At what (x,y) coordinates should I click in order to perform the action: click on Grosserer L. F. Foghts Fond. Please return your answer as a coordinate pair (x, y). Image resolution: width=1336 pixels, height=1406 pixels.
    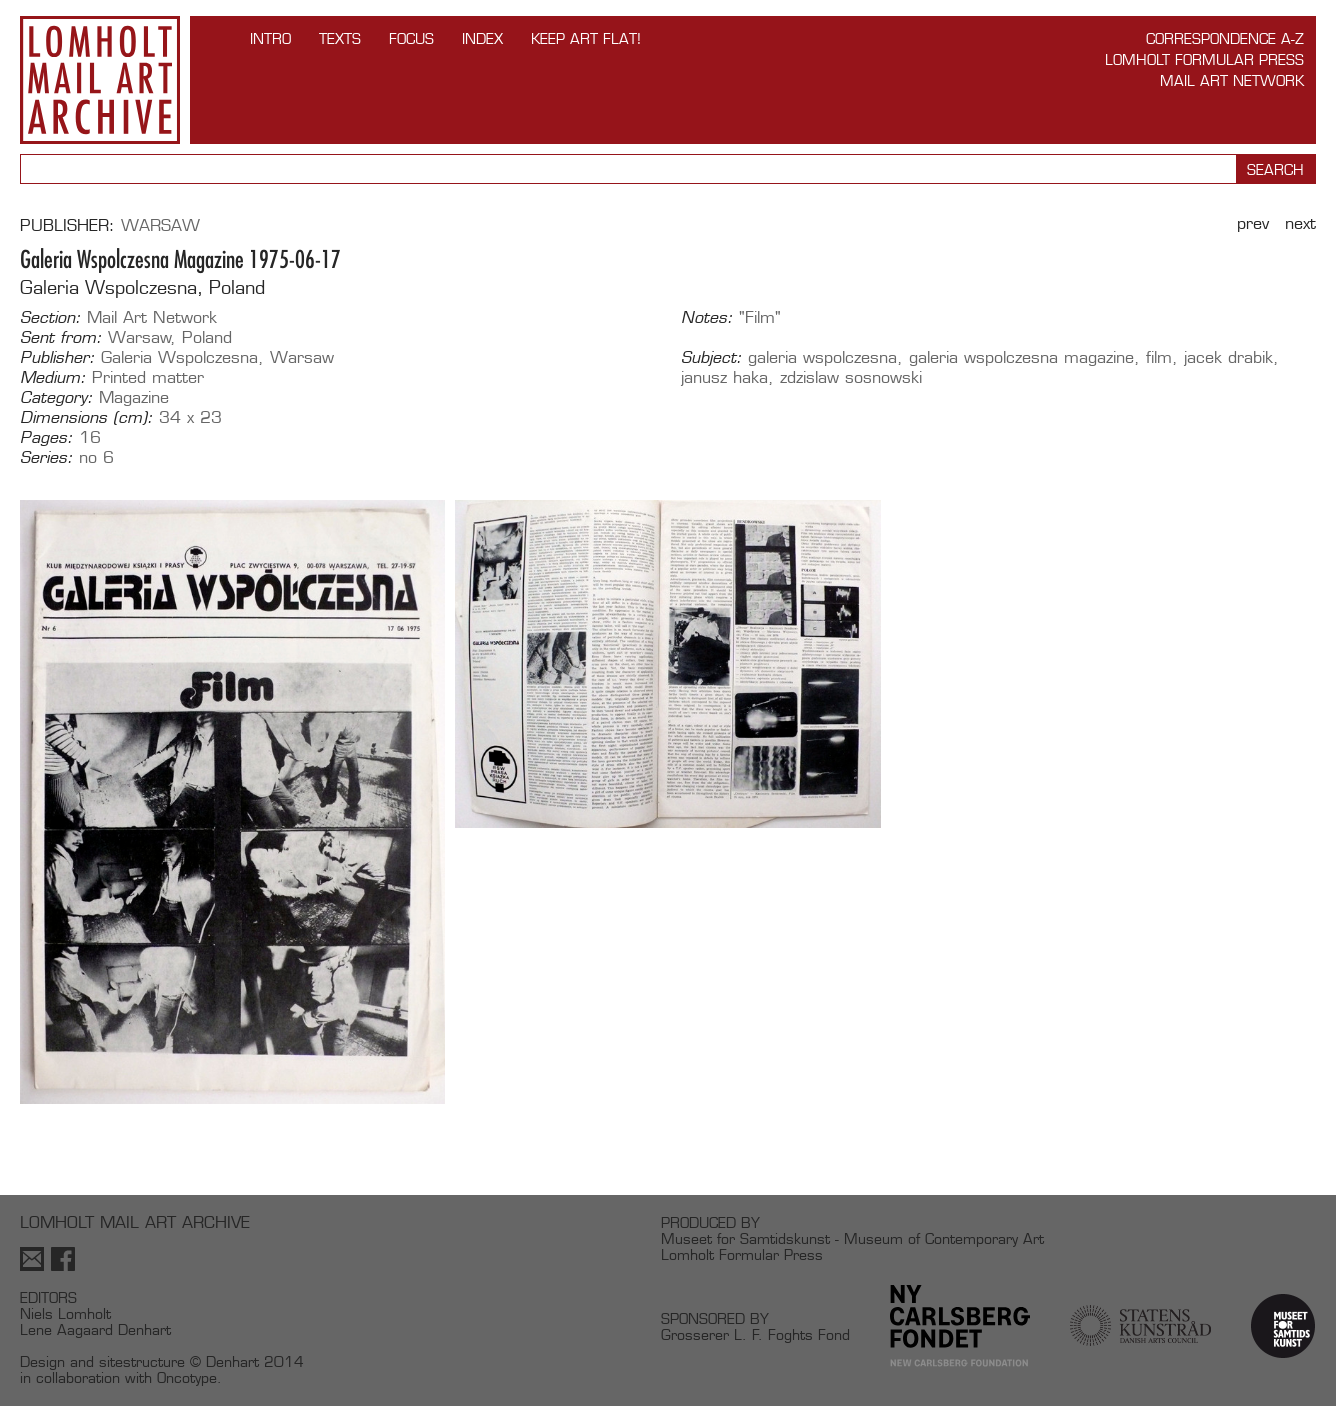
    Looking at the image, I should click on (755, 1334).